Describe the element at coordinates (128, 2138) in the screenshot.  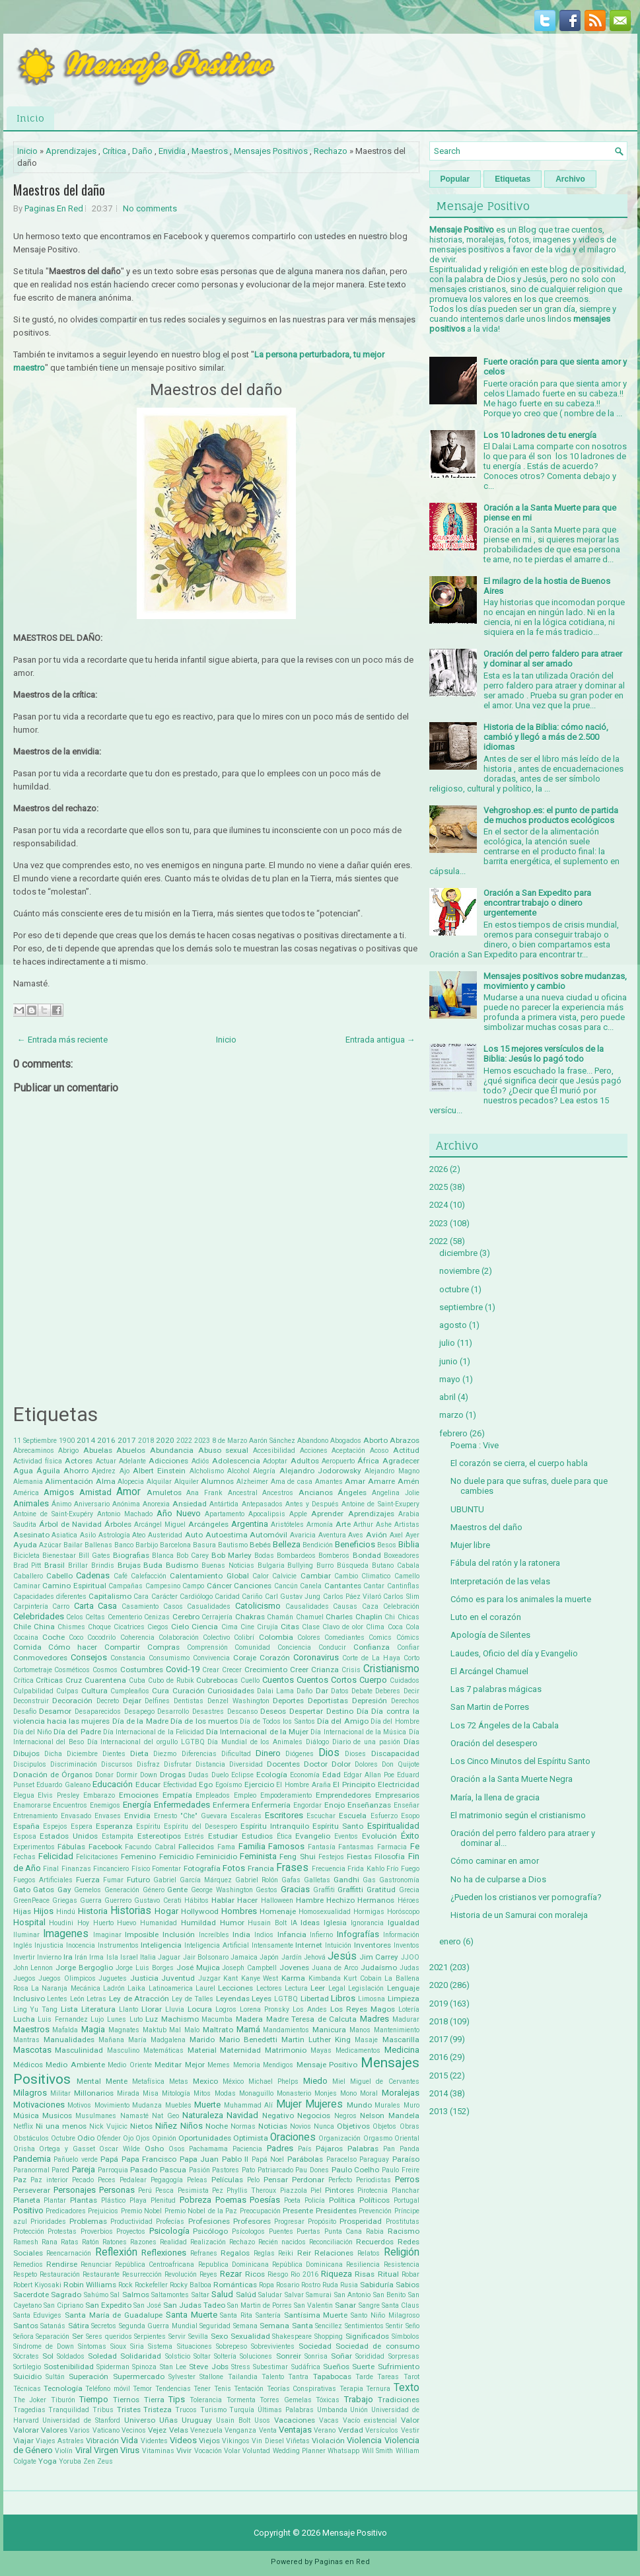
I see `Ojo` at that location.